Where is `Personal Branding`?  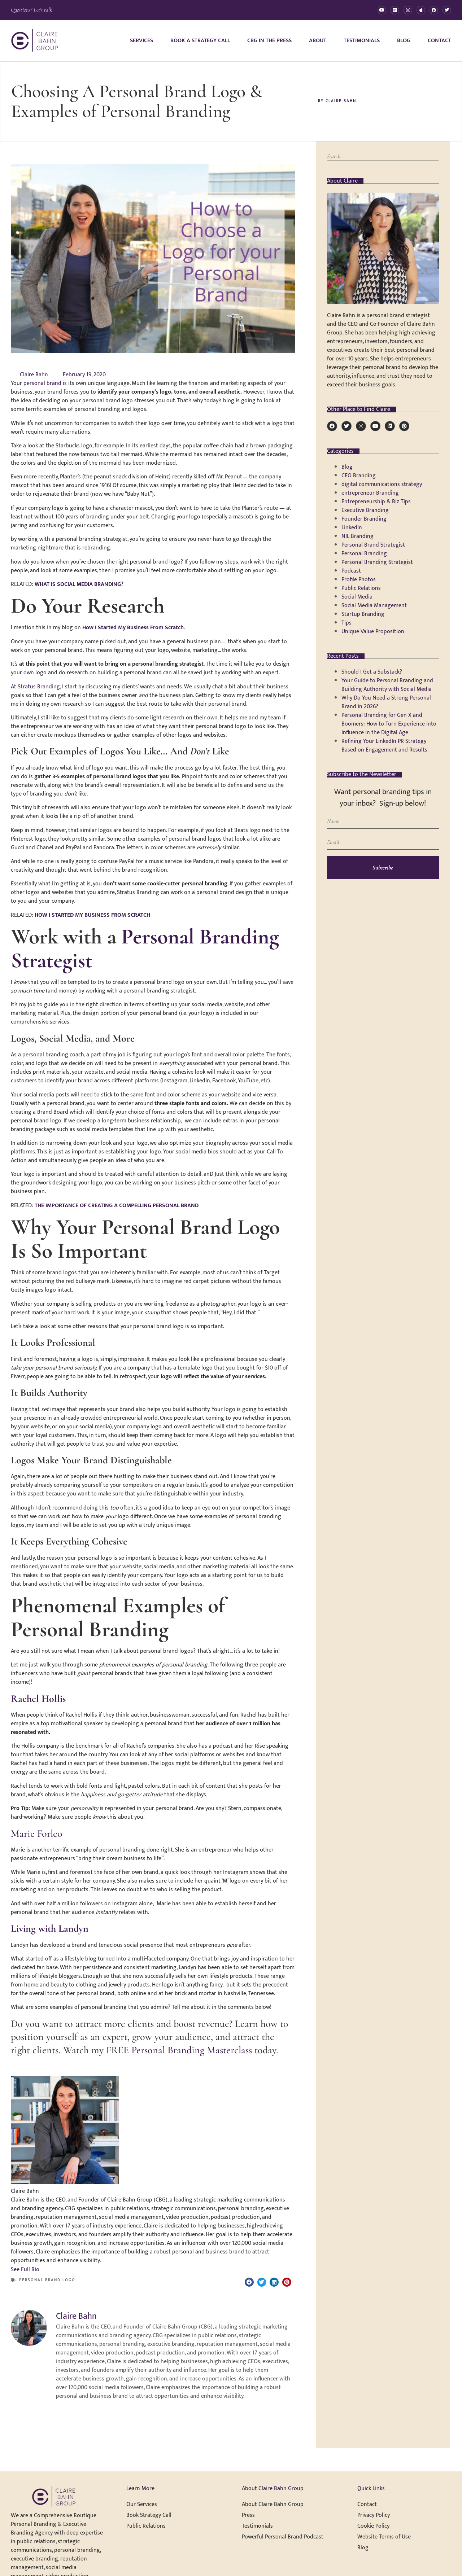
Personal Branding is located at coordinates (364, 553).